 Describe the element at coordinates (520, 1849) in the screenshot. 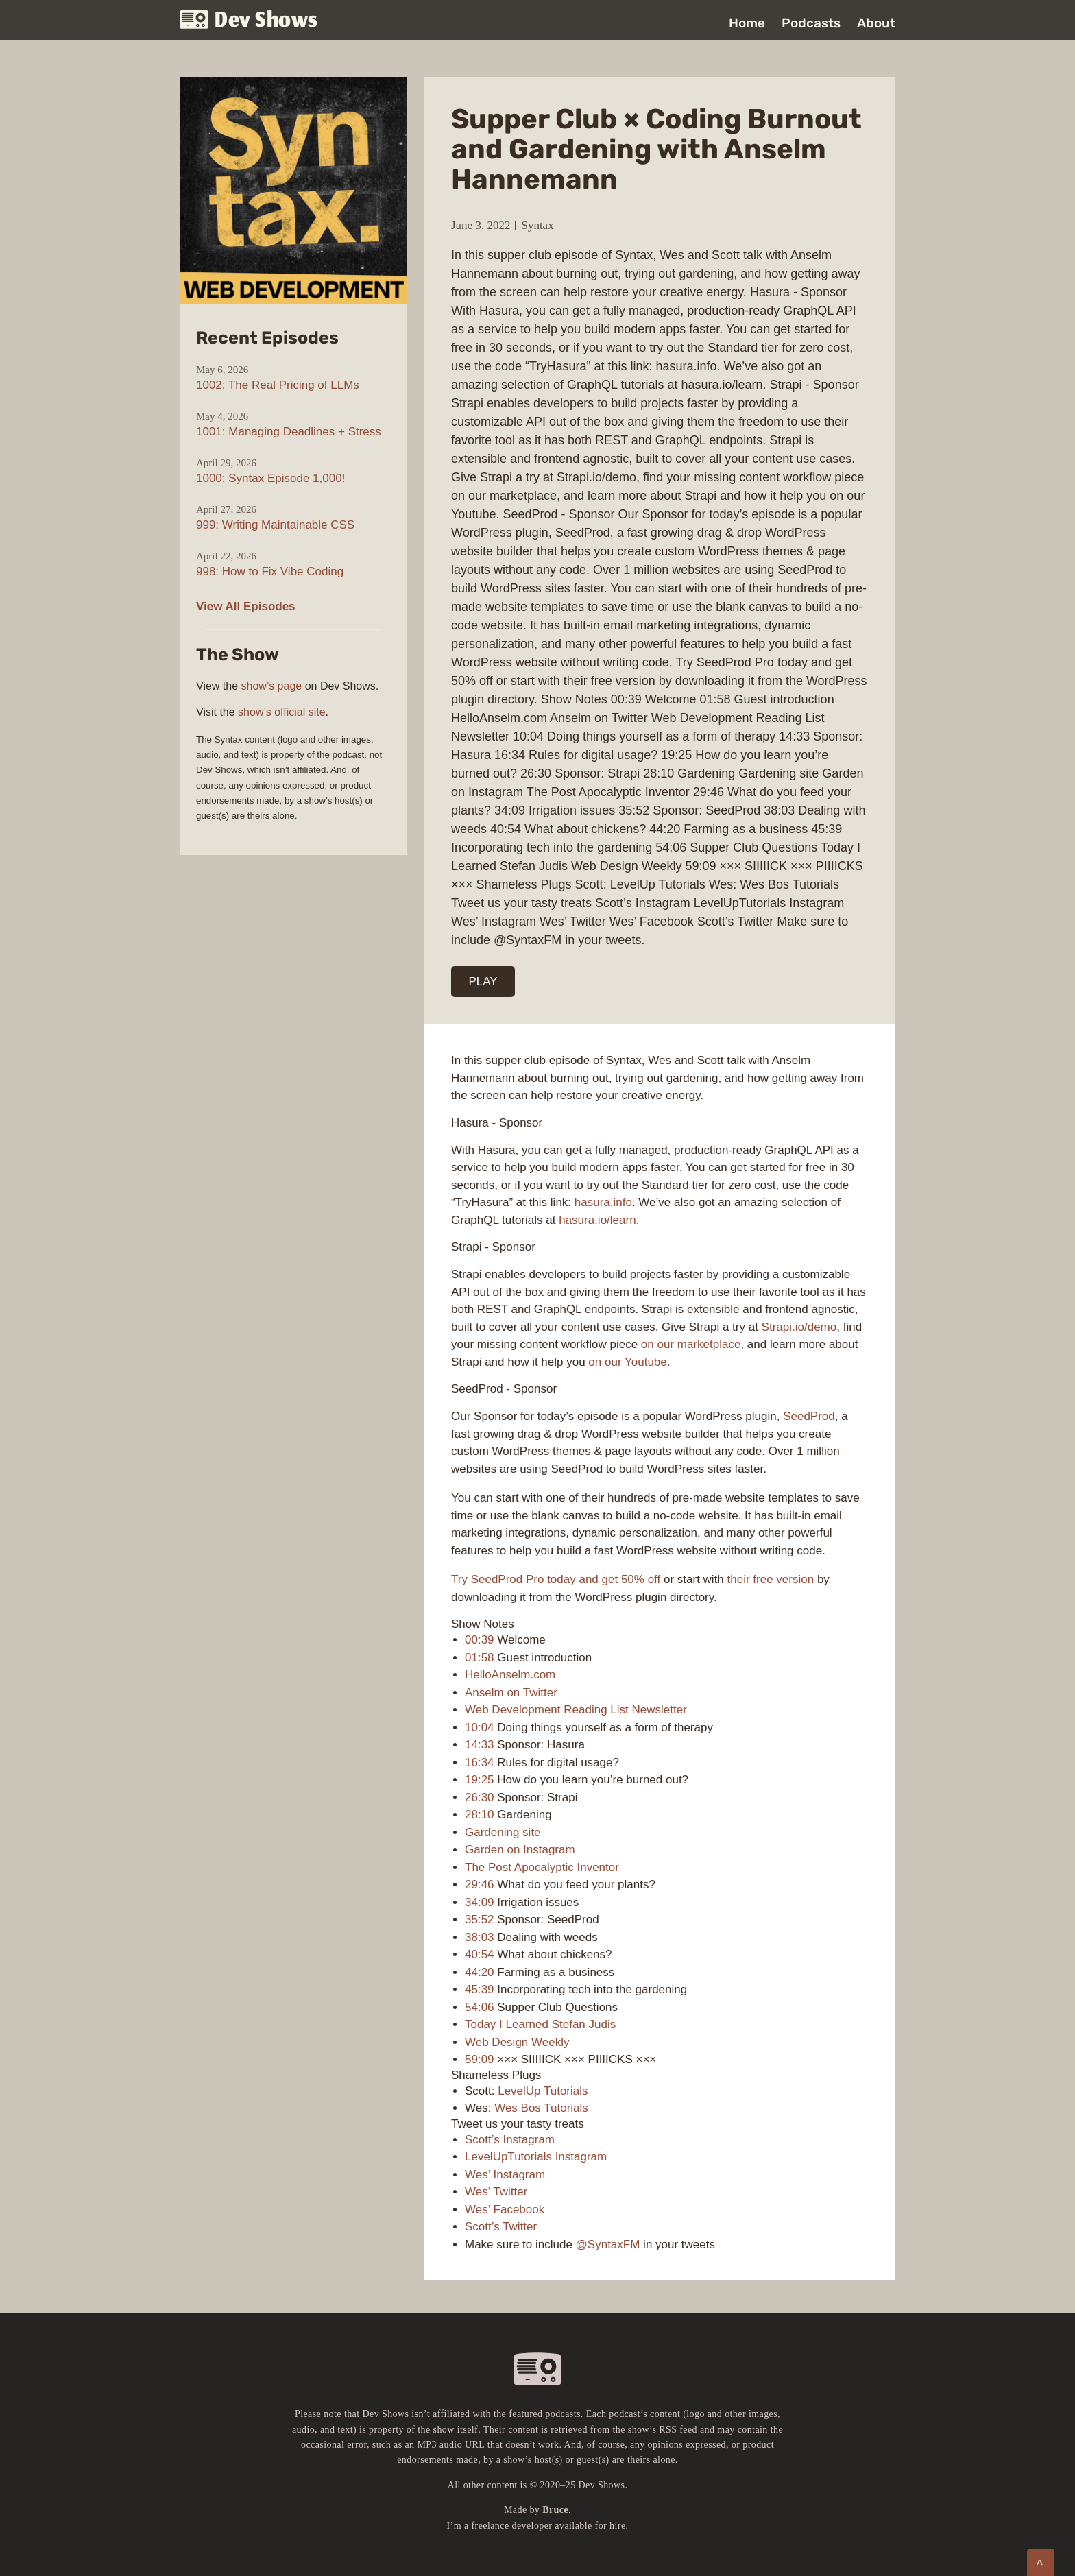

I see `Garden on Instagram` at that location.